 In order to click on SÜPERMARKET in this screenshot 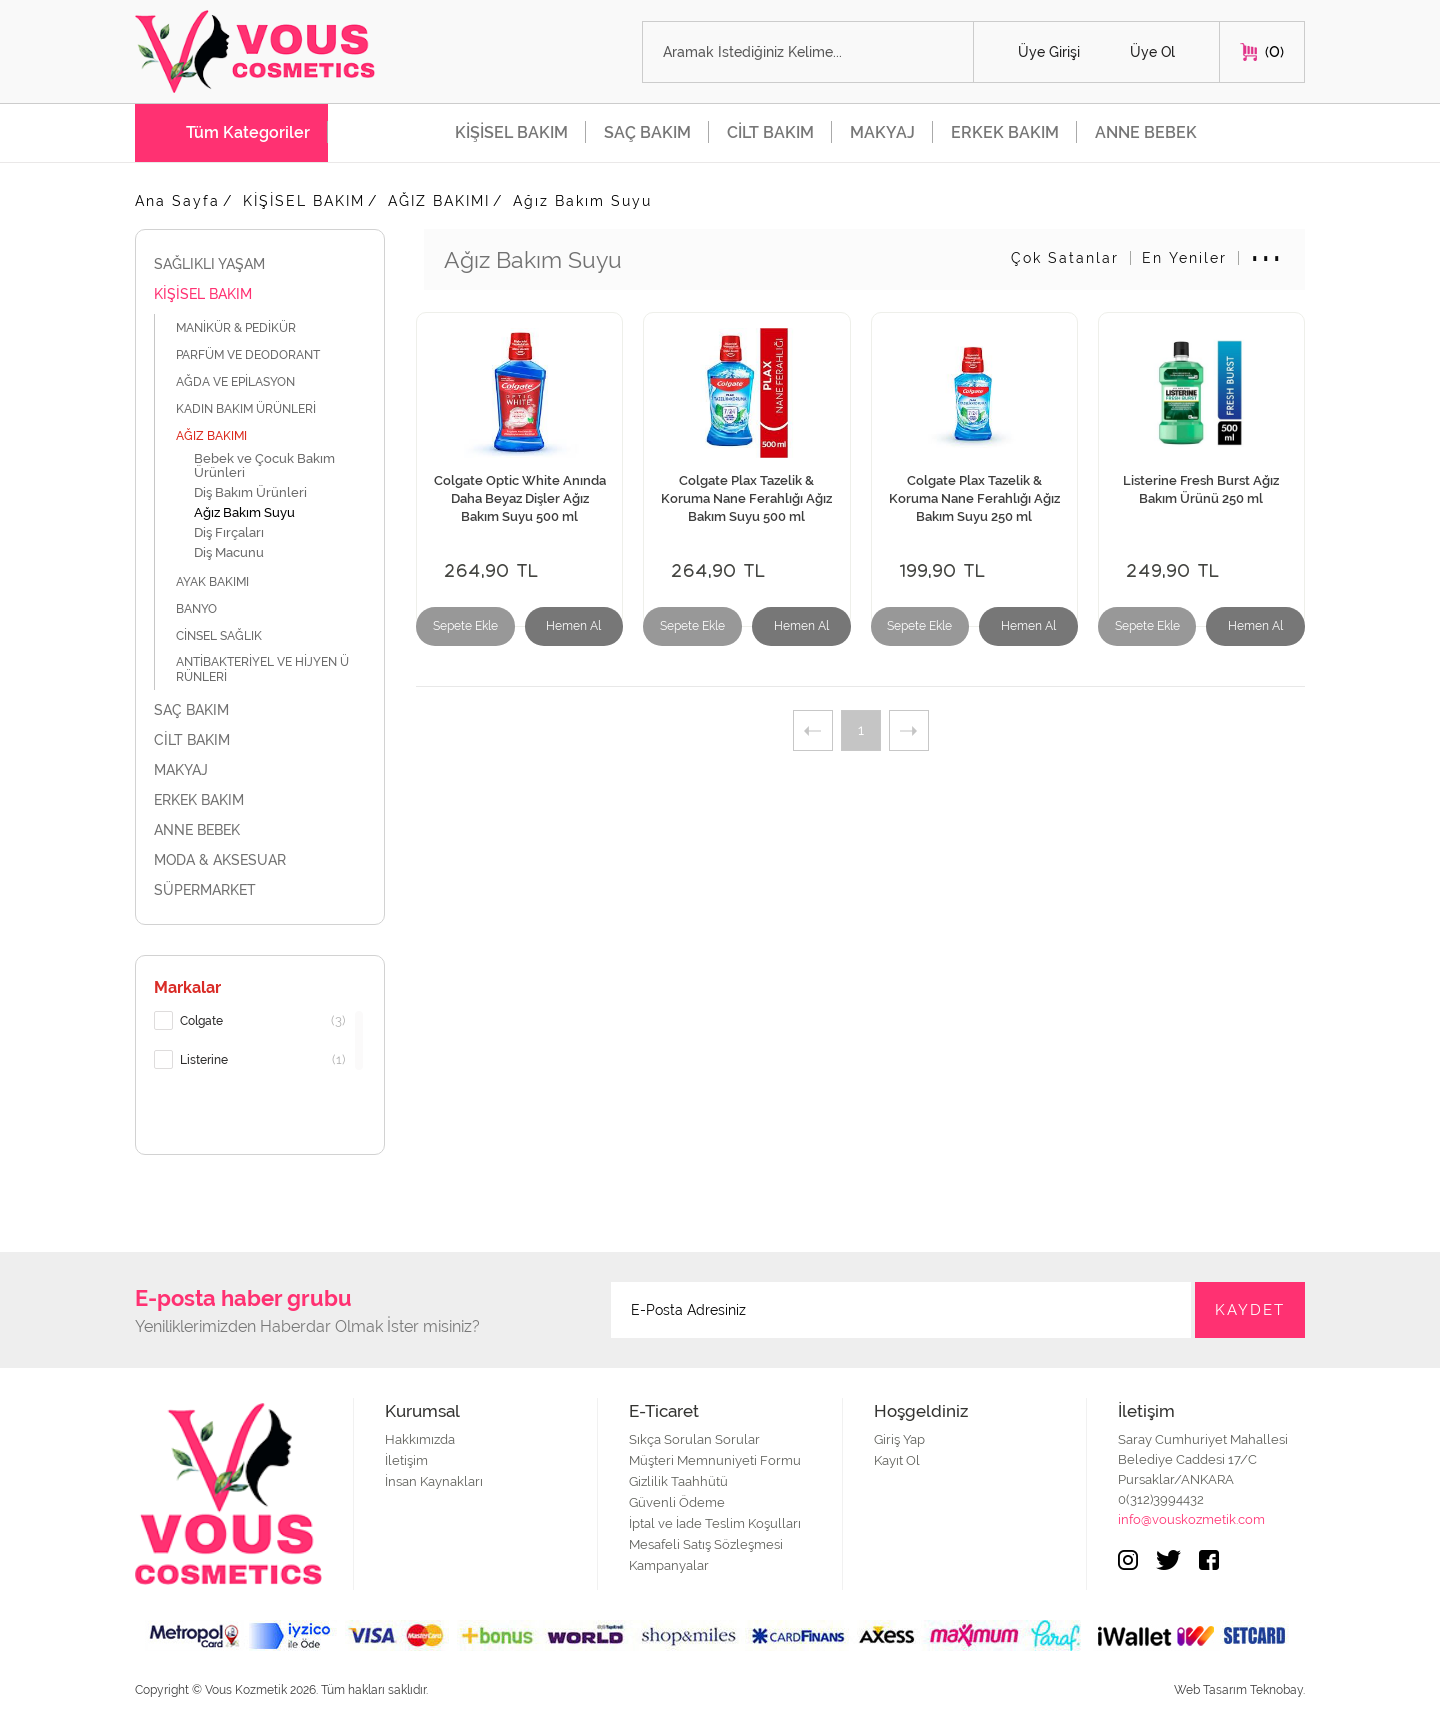, I will do `click(260, 890)`.